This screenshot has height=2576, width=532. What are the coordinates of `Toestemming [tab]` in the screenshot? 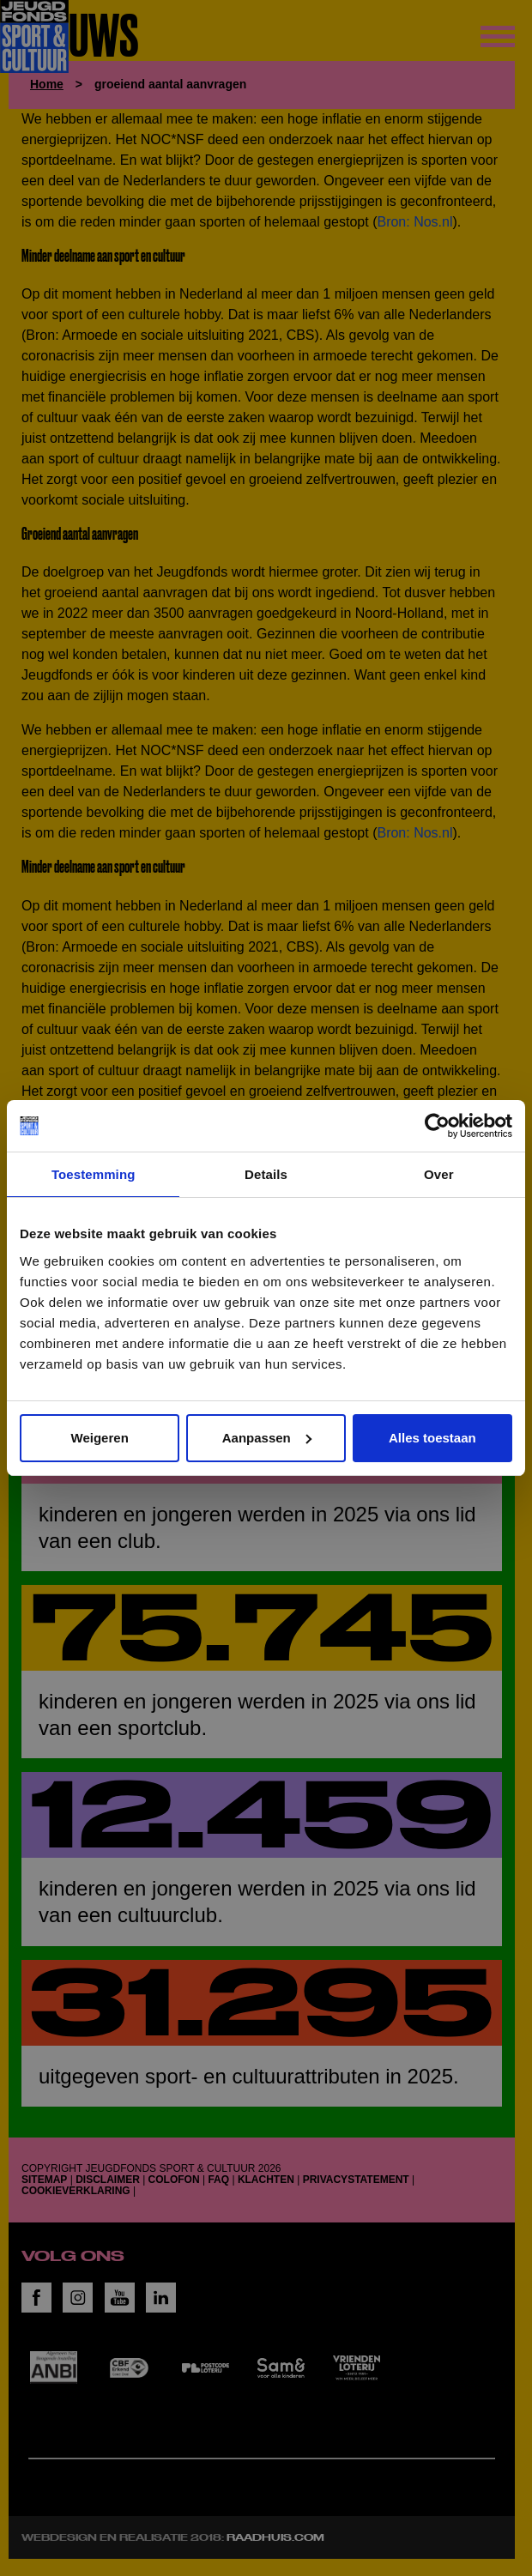 It's located at (93, 1174).